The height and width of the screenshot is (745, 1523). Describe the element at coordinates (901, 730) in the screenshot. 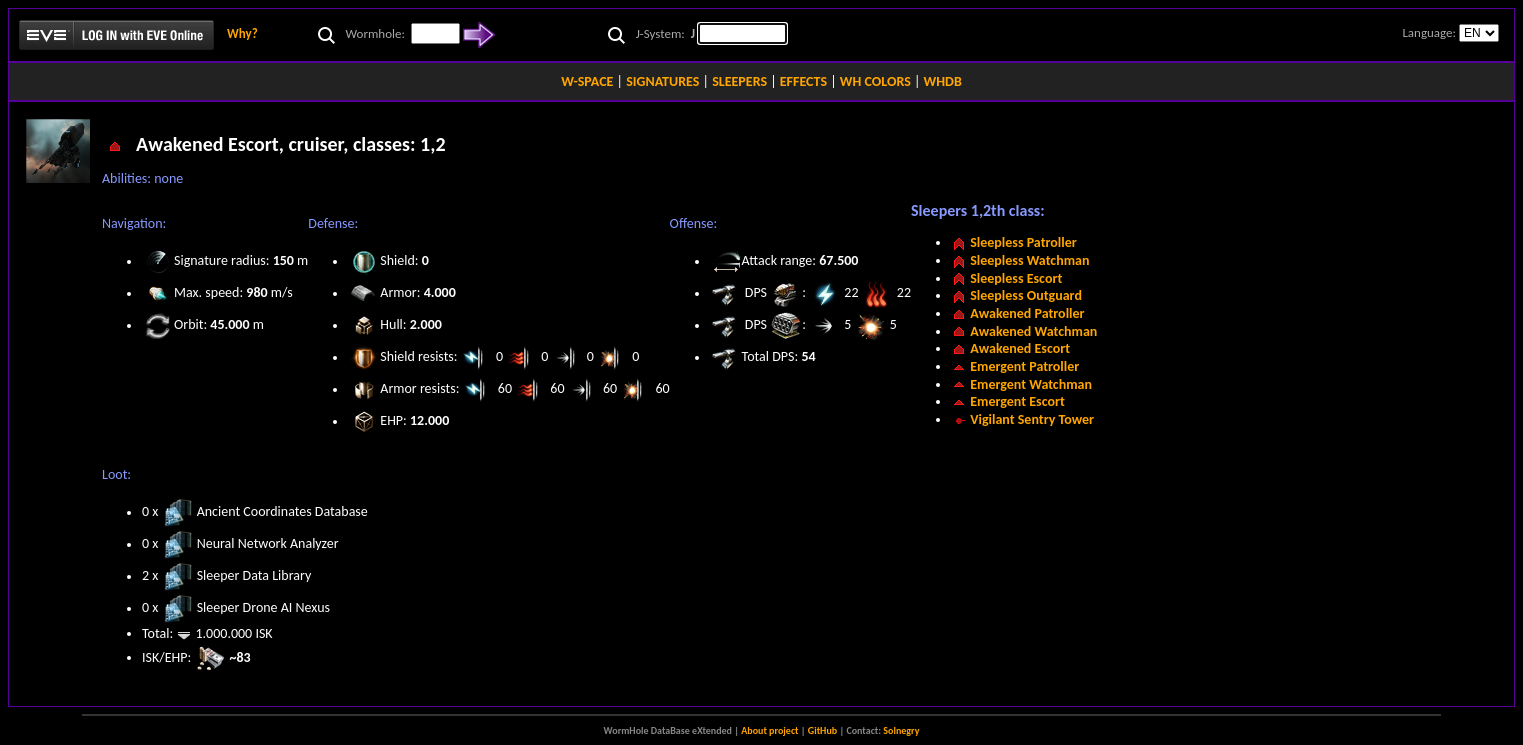

I see `Solnegry` at that location.